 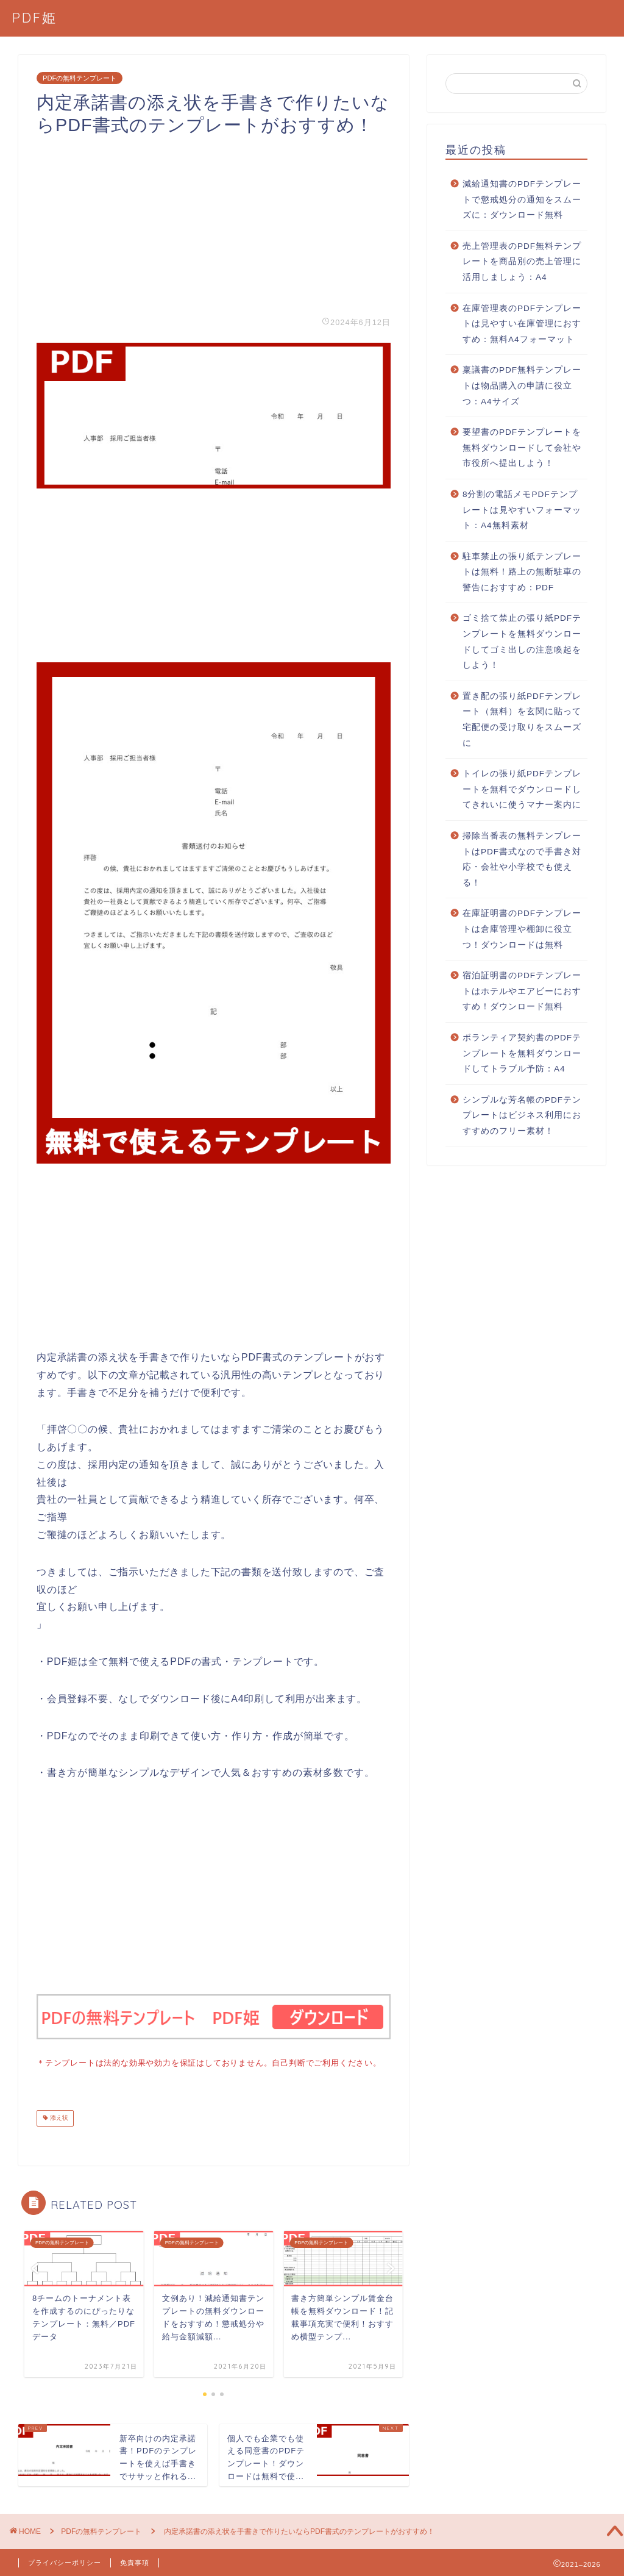 What do you see at coordinates (522, 929) in the screenshot?
I see `在庫証明書のPDFテンプレートは倉庫管理や棚卸に役立つ！ダウンロードは無料` at bounding box center [522, 929].